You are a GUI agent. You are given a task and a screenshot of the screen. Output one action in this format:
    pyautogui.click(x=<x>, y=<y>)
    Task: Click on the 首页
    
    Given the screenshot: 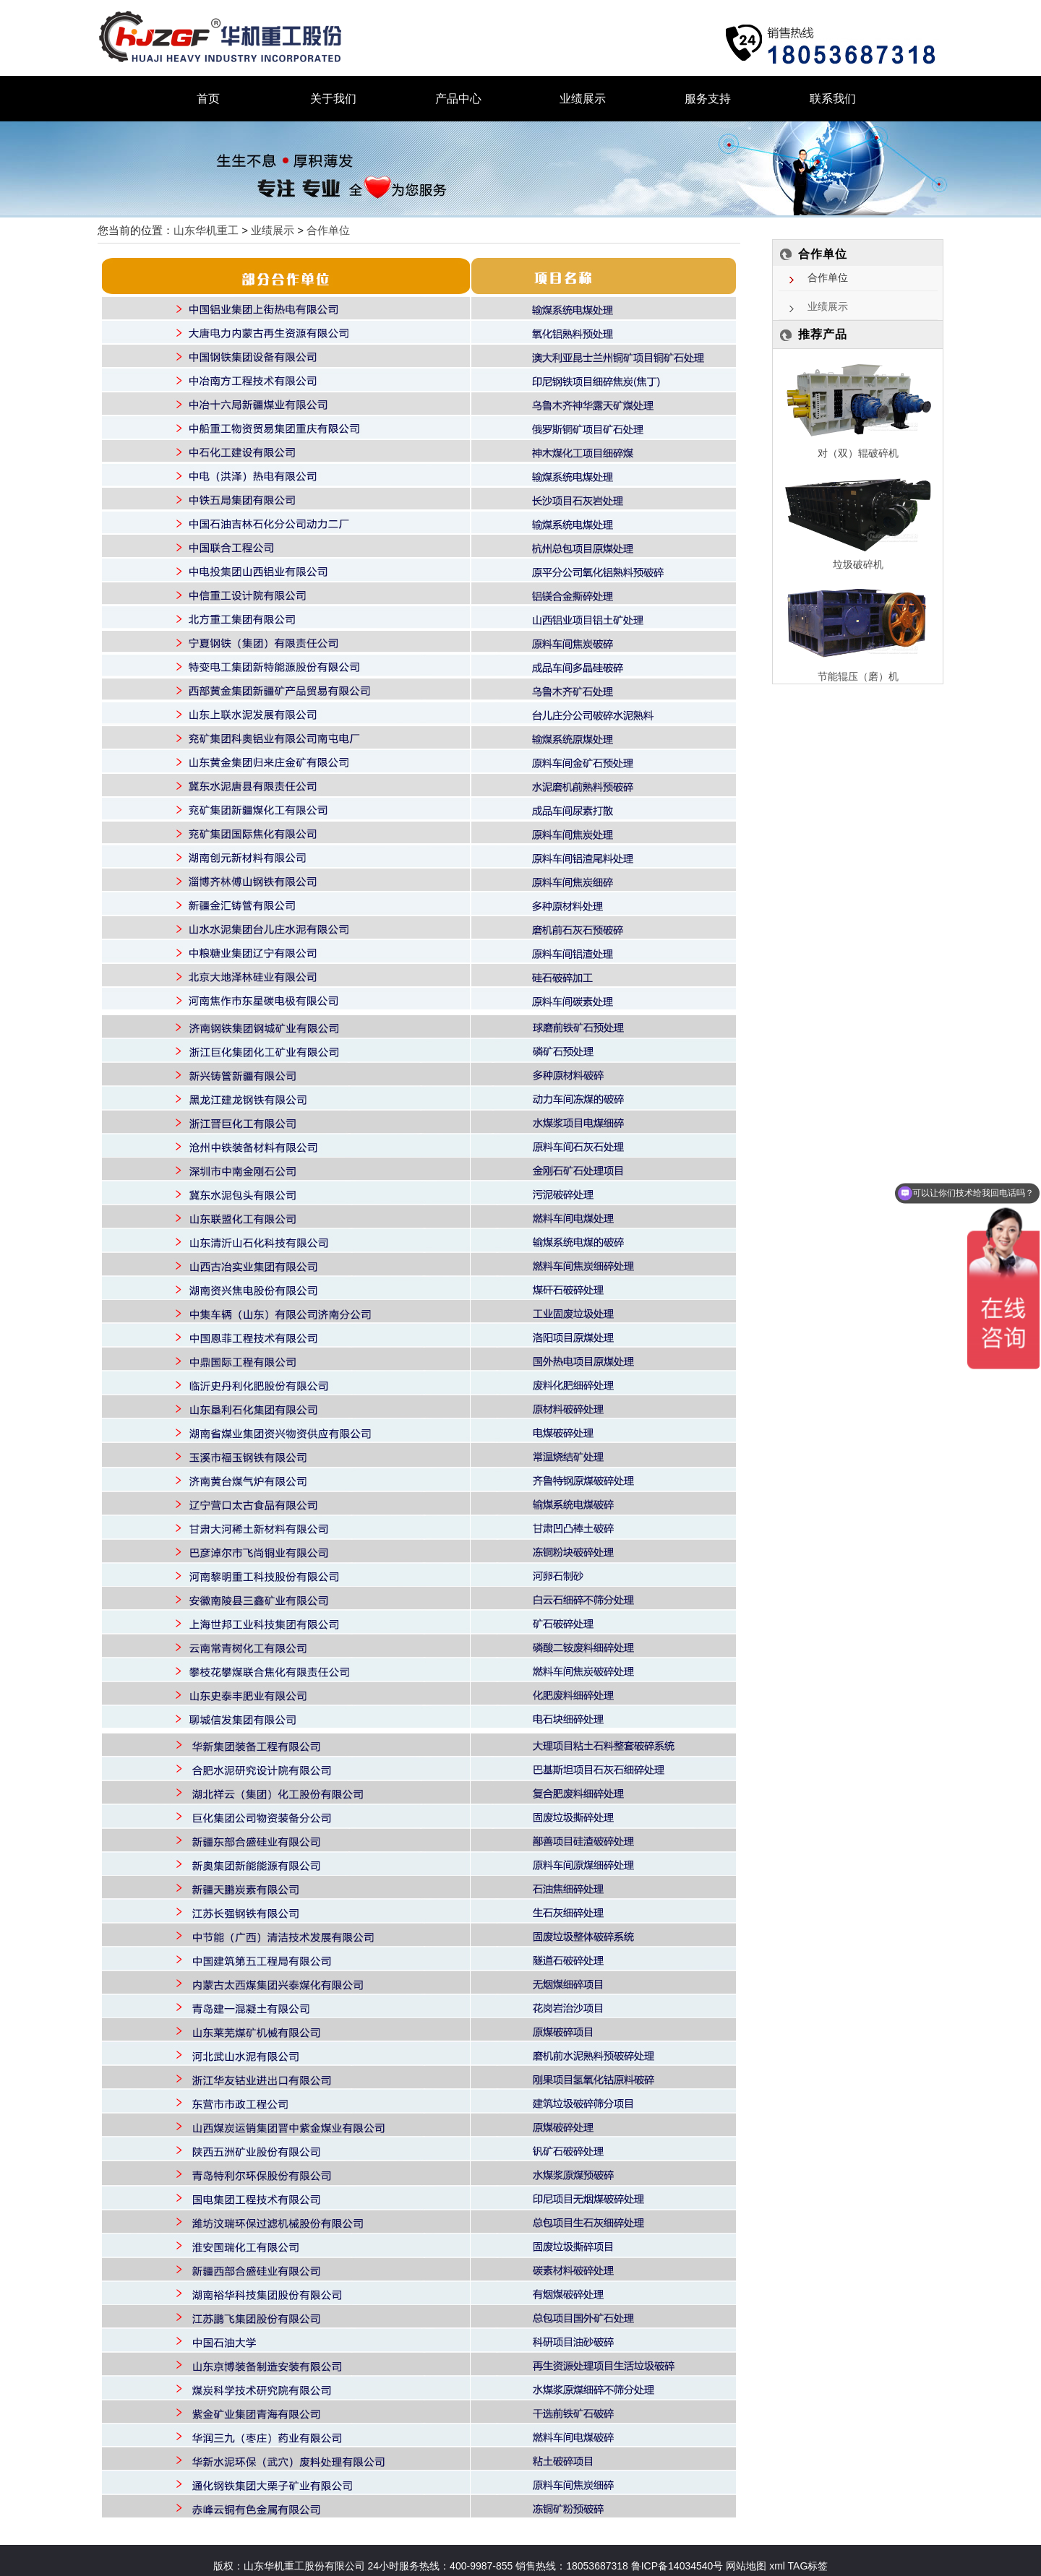 What is the action you would take?
    pyautogui.click(x=208, y=98)
    